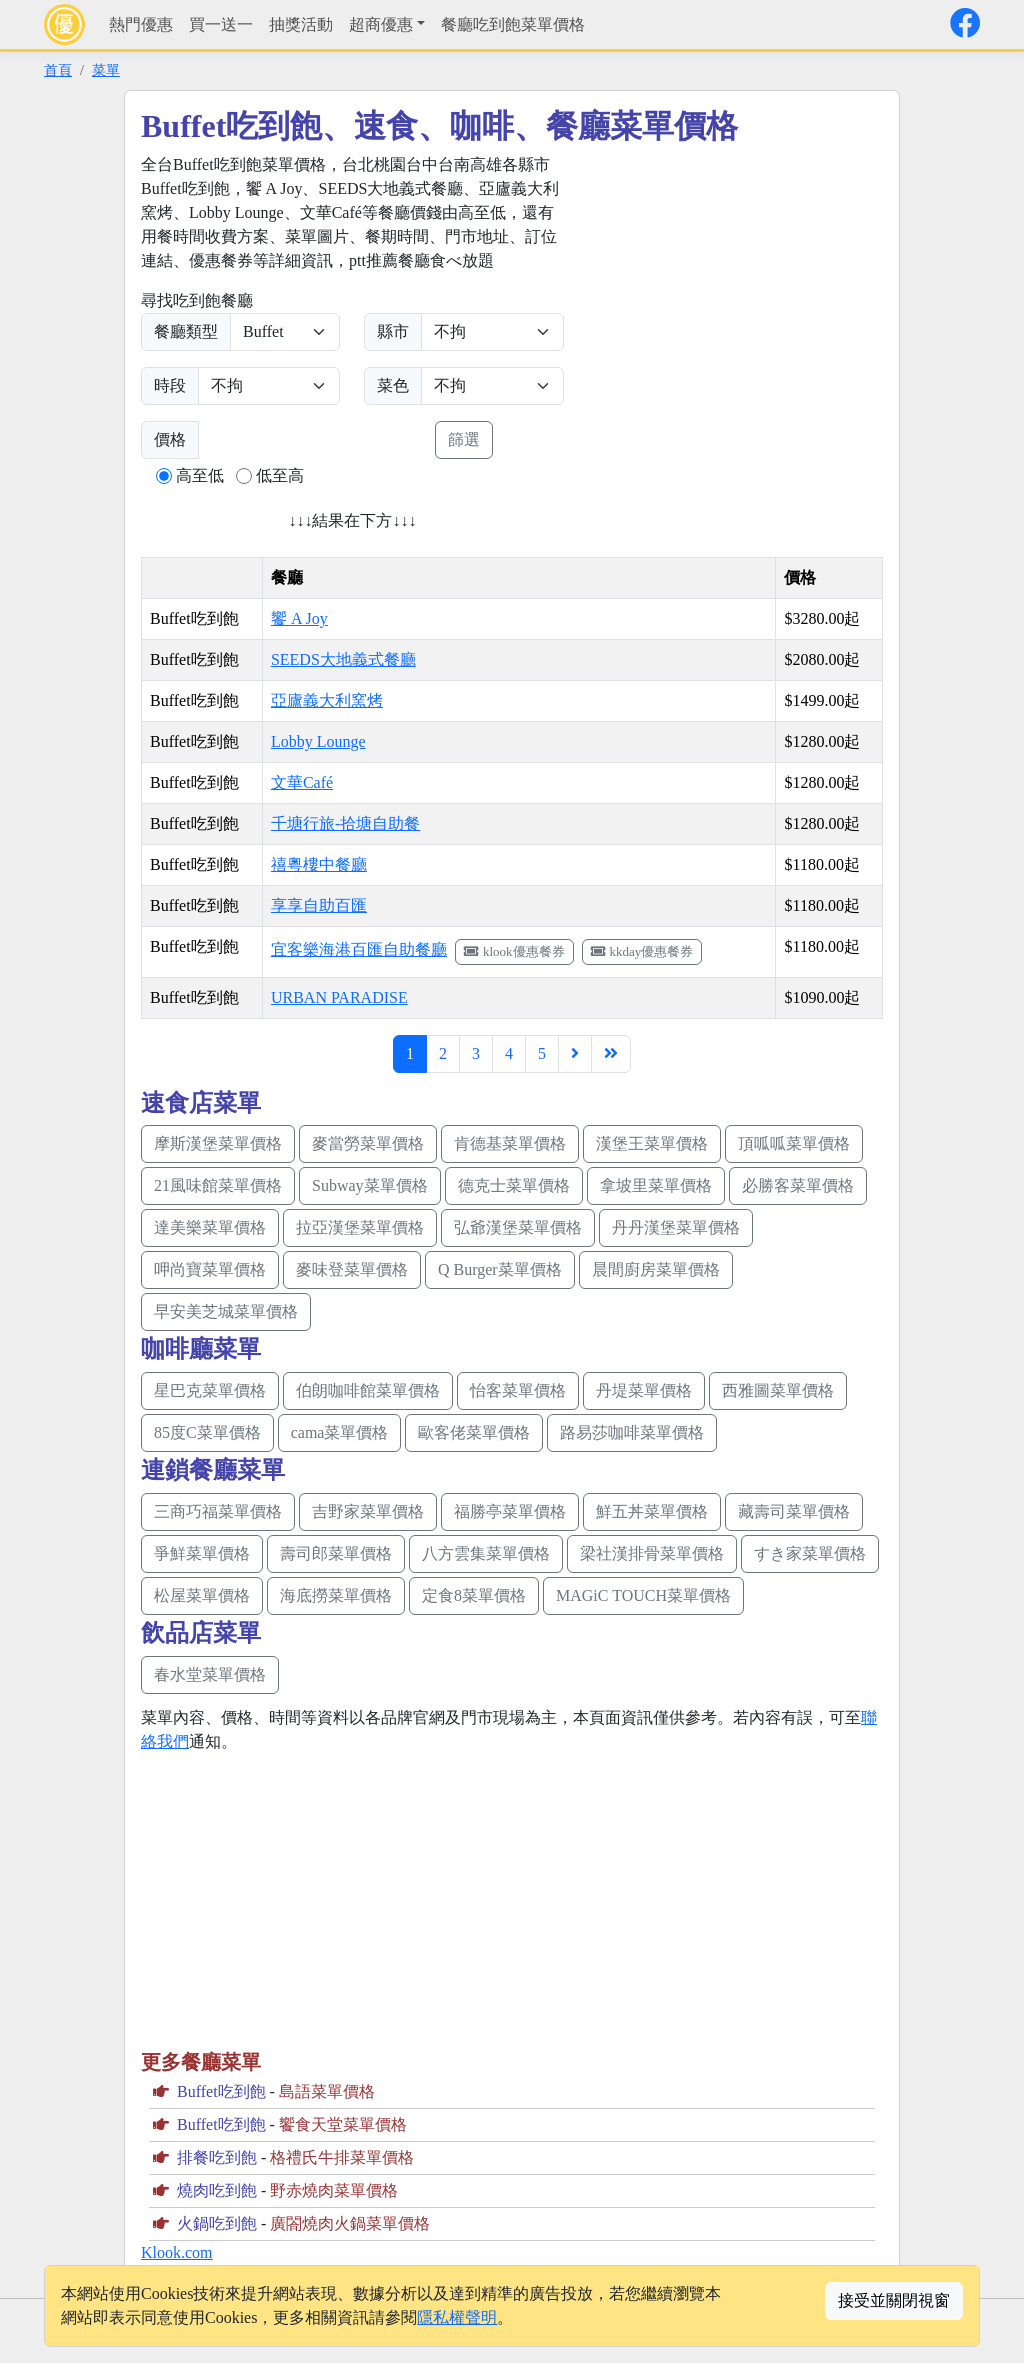 The width and height of the screenshot is (1024, 2363). What do you see at coordinates (327, 700) in the screenshot?
I see `亞廬義大利窯烤` at bounding box center [327, 700].